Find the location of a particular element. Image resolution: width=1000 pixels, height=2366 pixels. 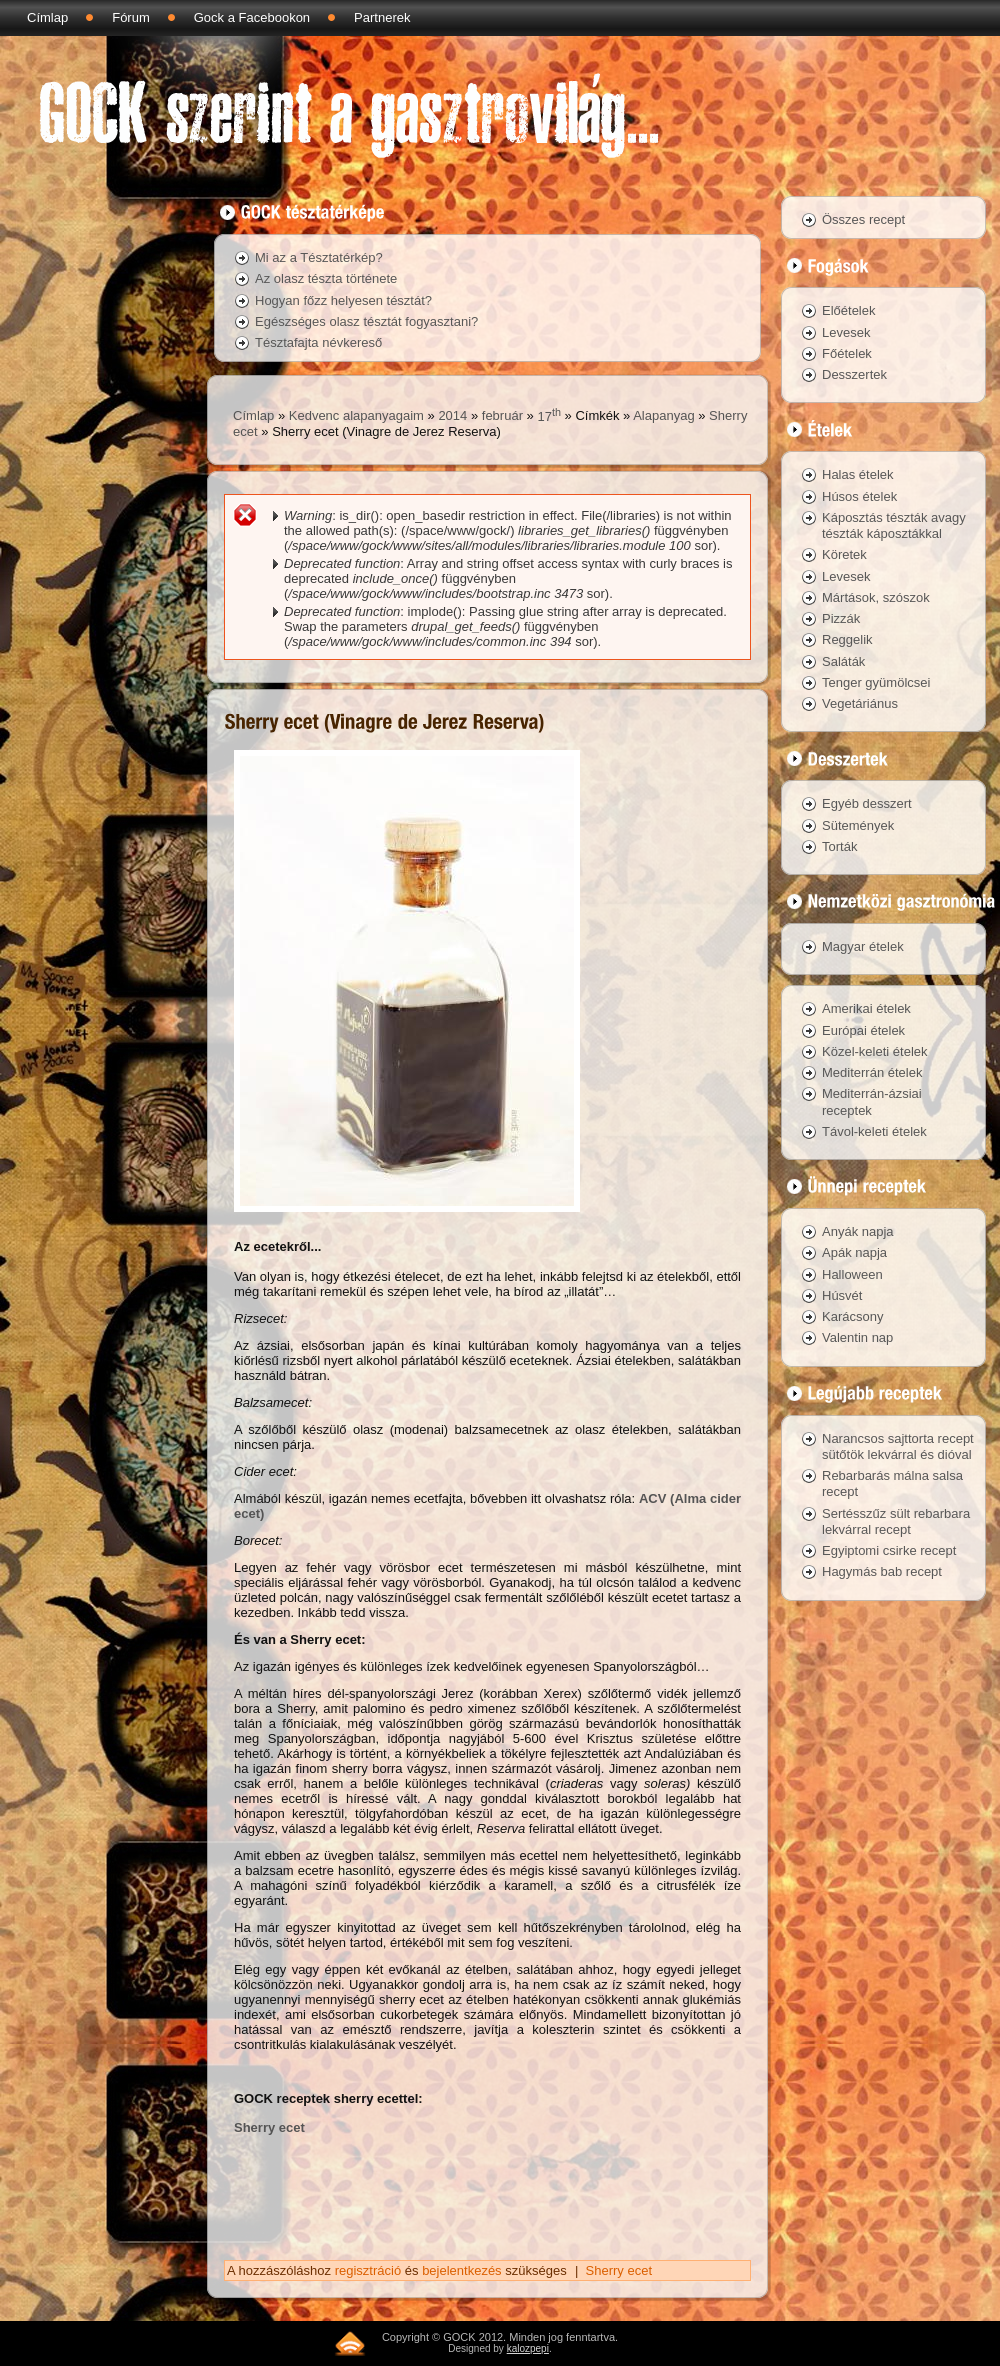

Vegetáriánus is located at coordinates (860, 703).